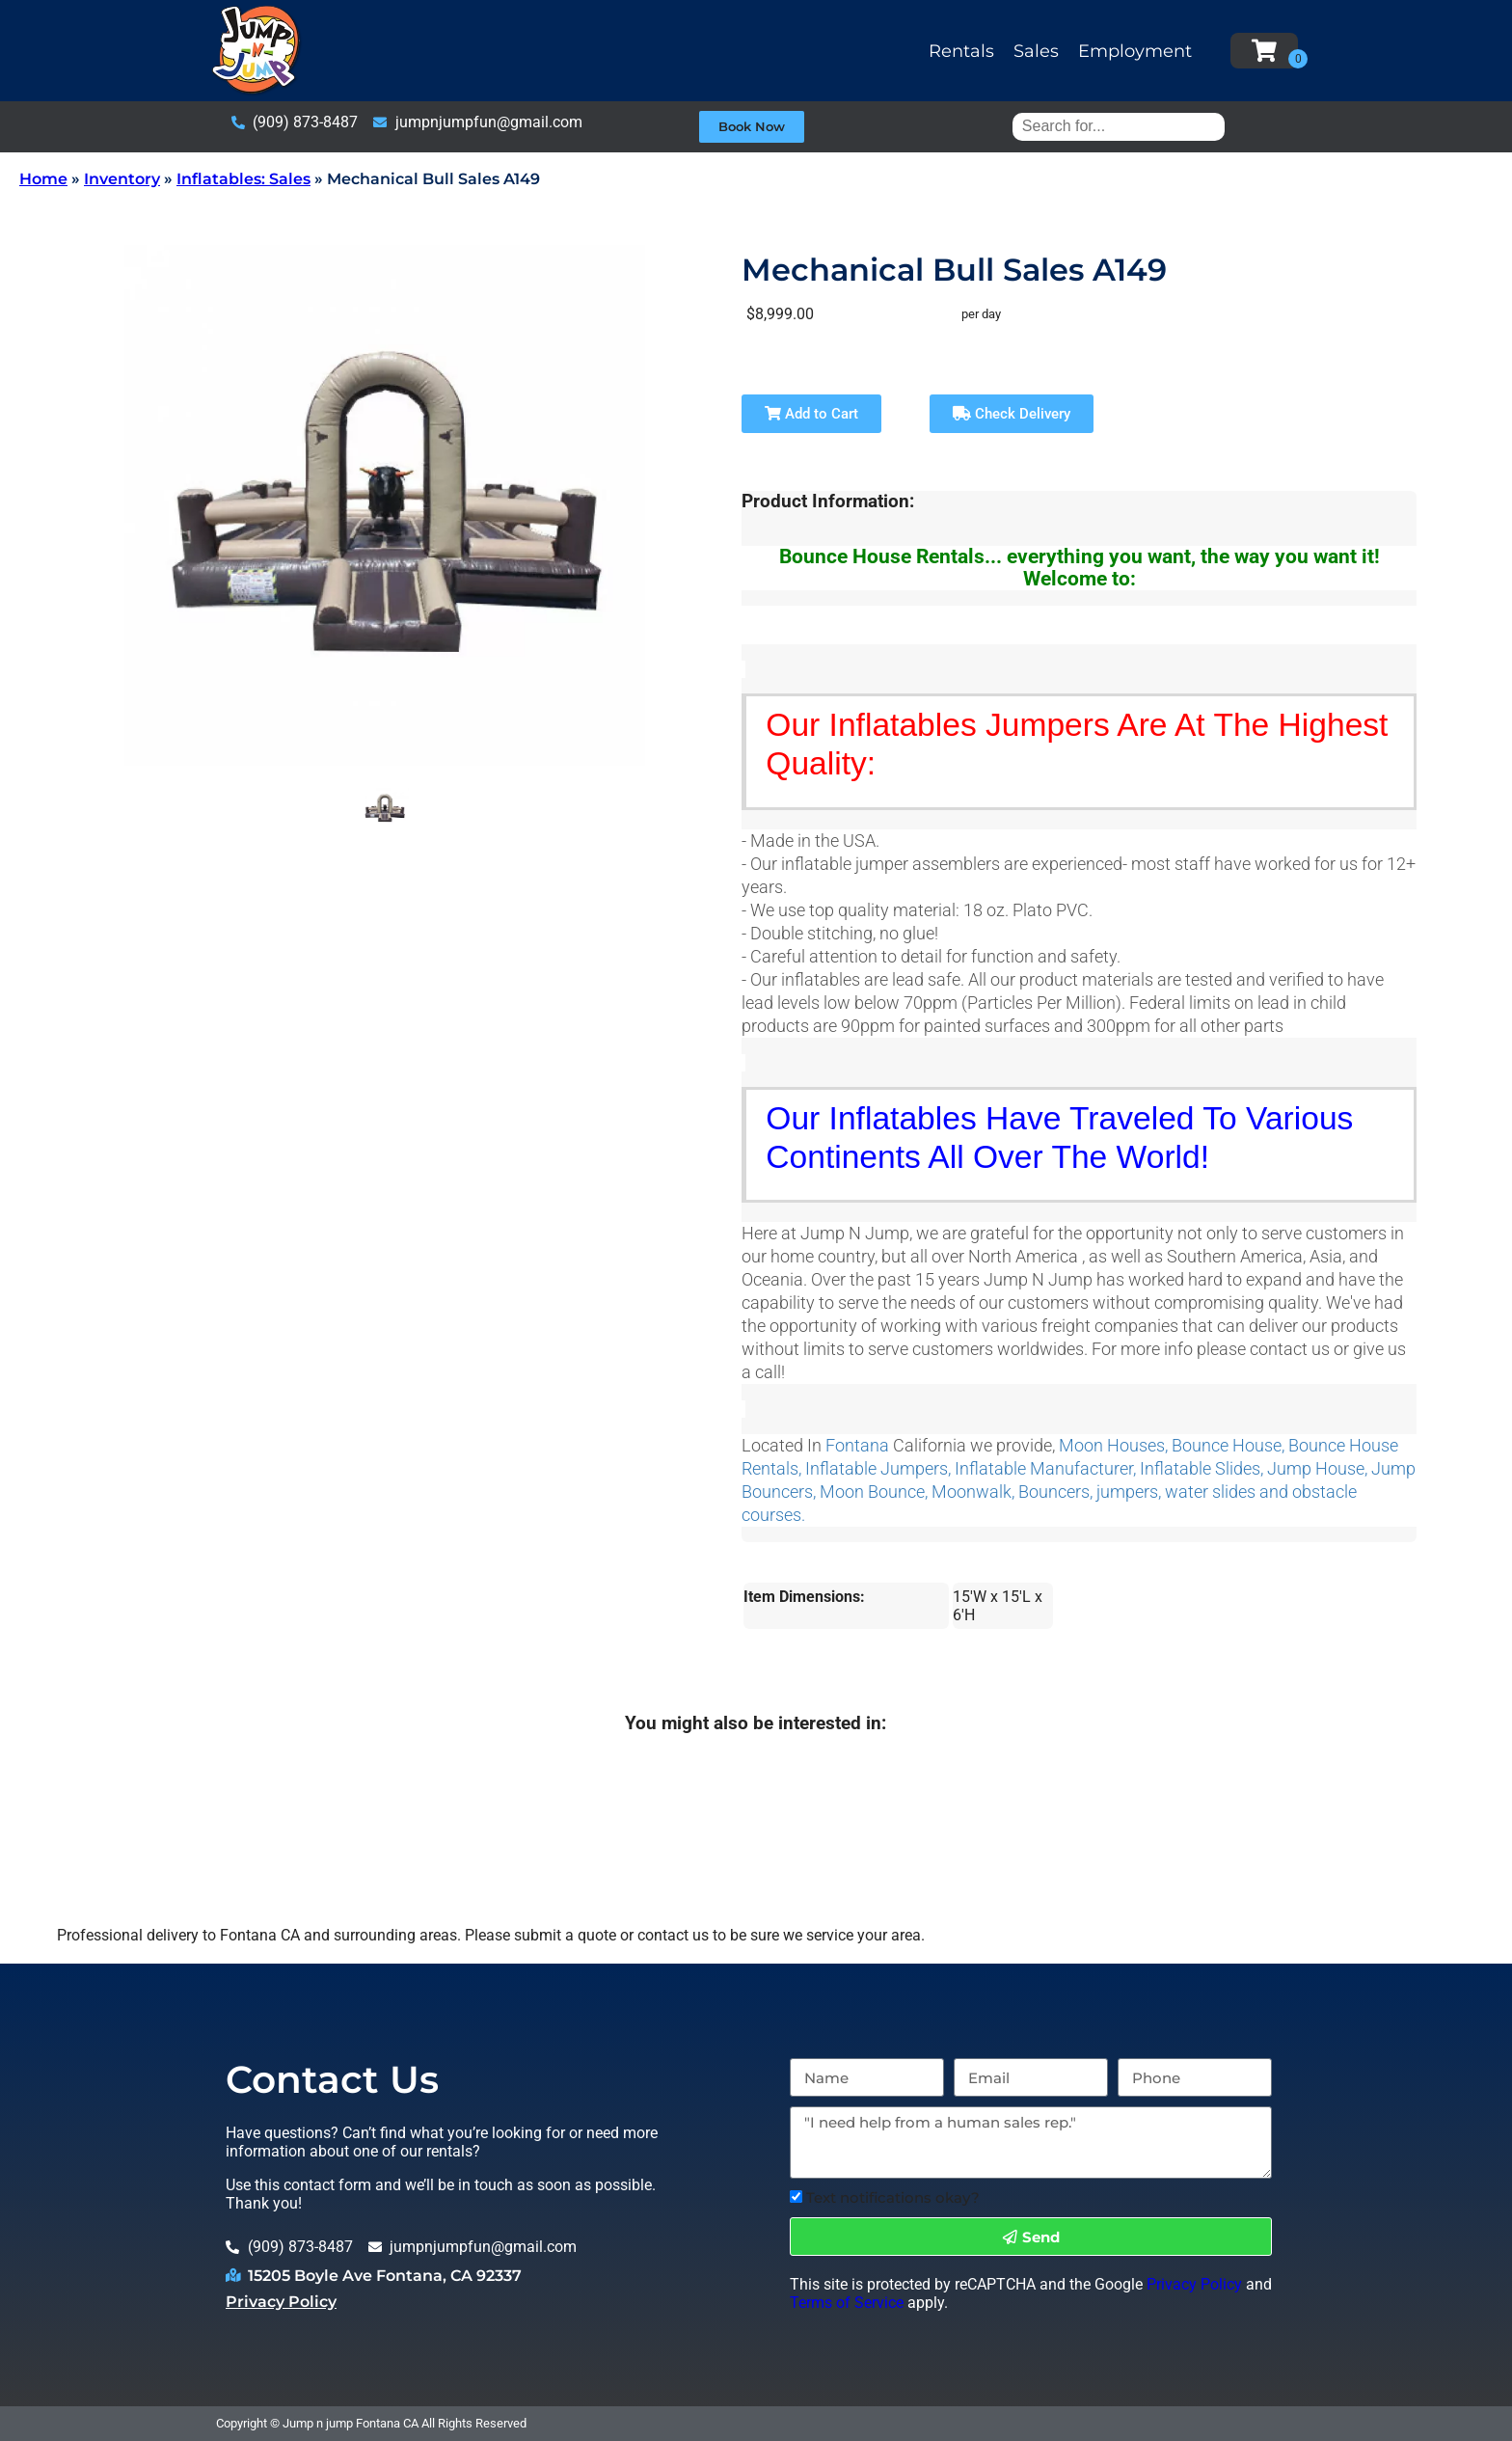 The height and width of the screenshot is (2441, 1512). I want to click on Inflatables: Sales, so click(243, 179).